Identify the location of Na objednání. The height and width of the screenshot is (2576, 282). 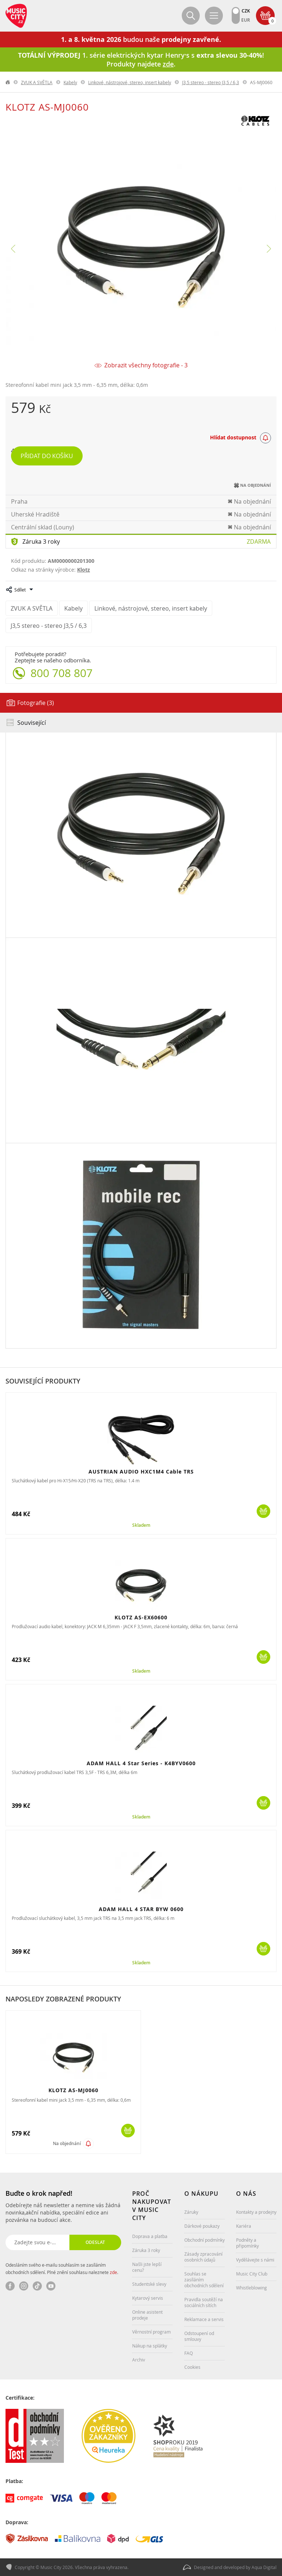
(67, 2143).